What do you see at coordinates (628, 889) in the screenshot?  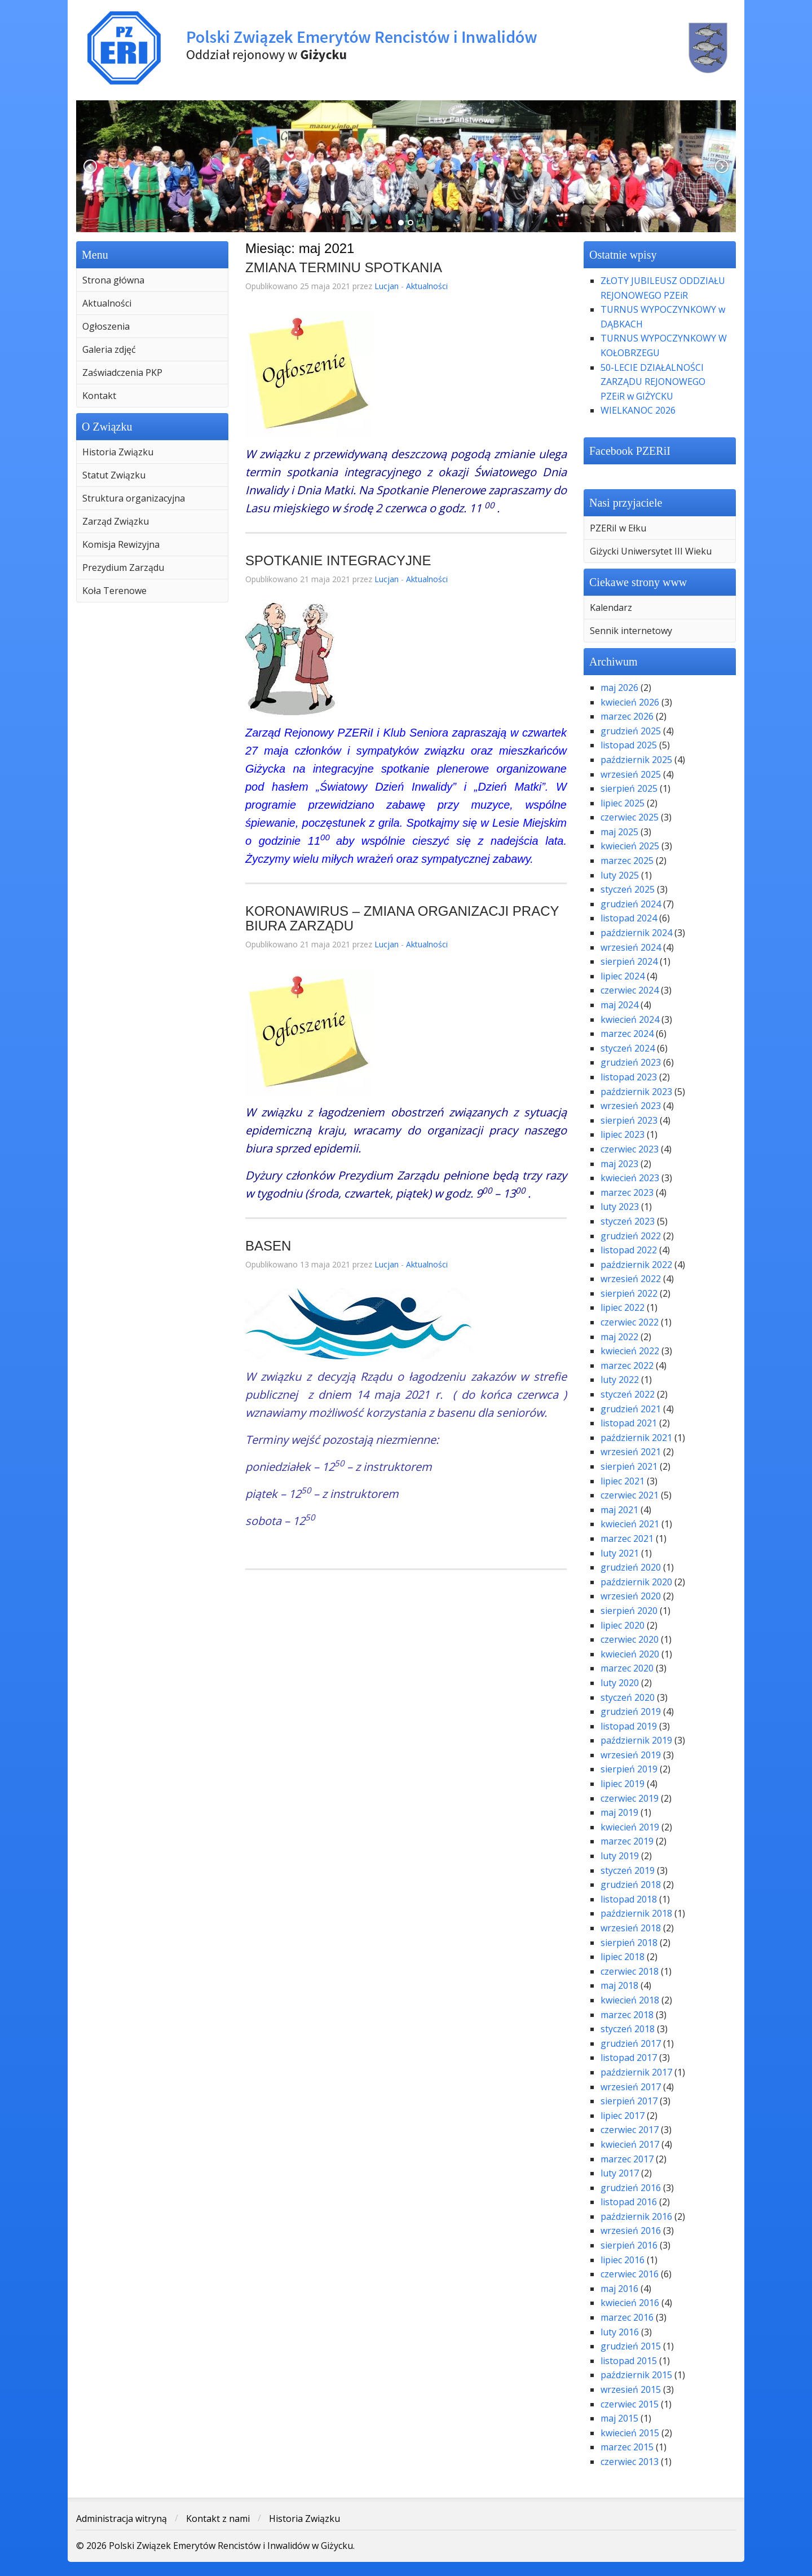 I see `styczeń 2025` at bounding box center [628, 889].